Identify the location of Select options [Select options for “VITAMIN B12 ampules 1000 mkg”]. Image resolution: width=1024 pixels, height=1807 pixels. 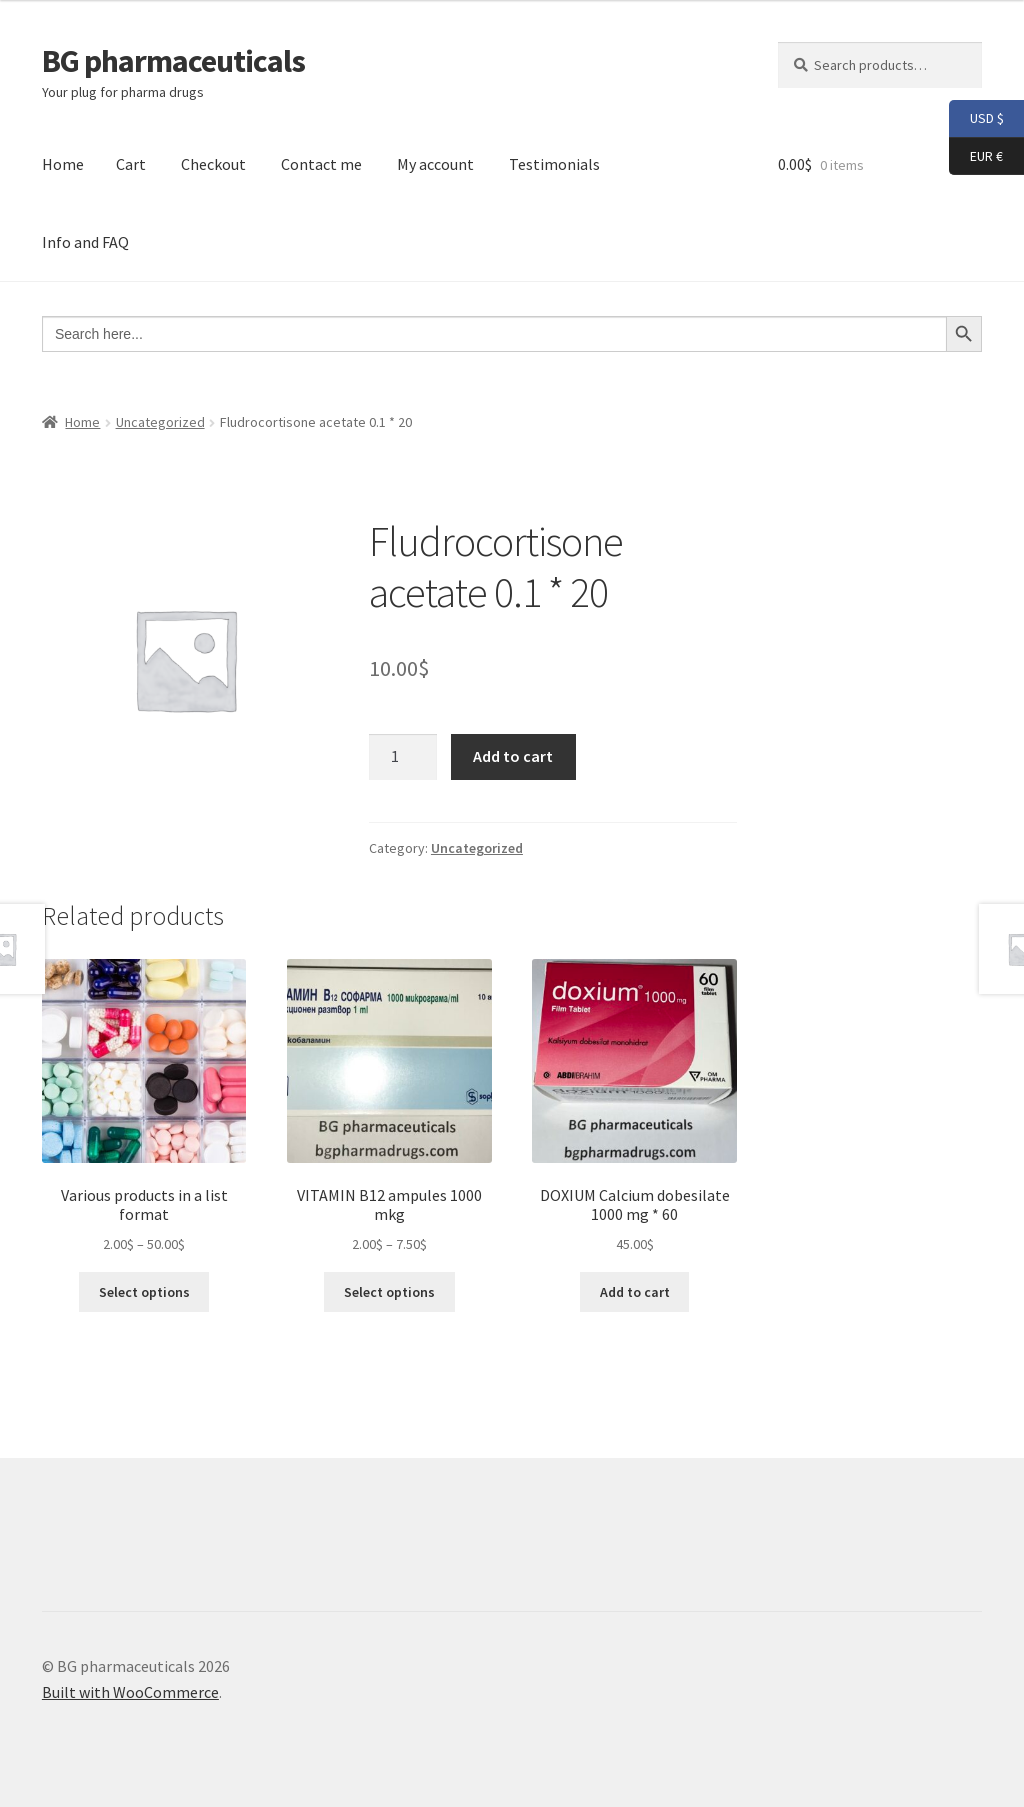
(389, 1292).